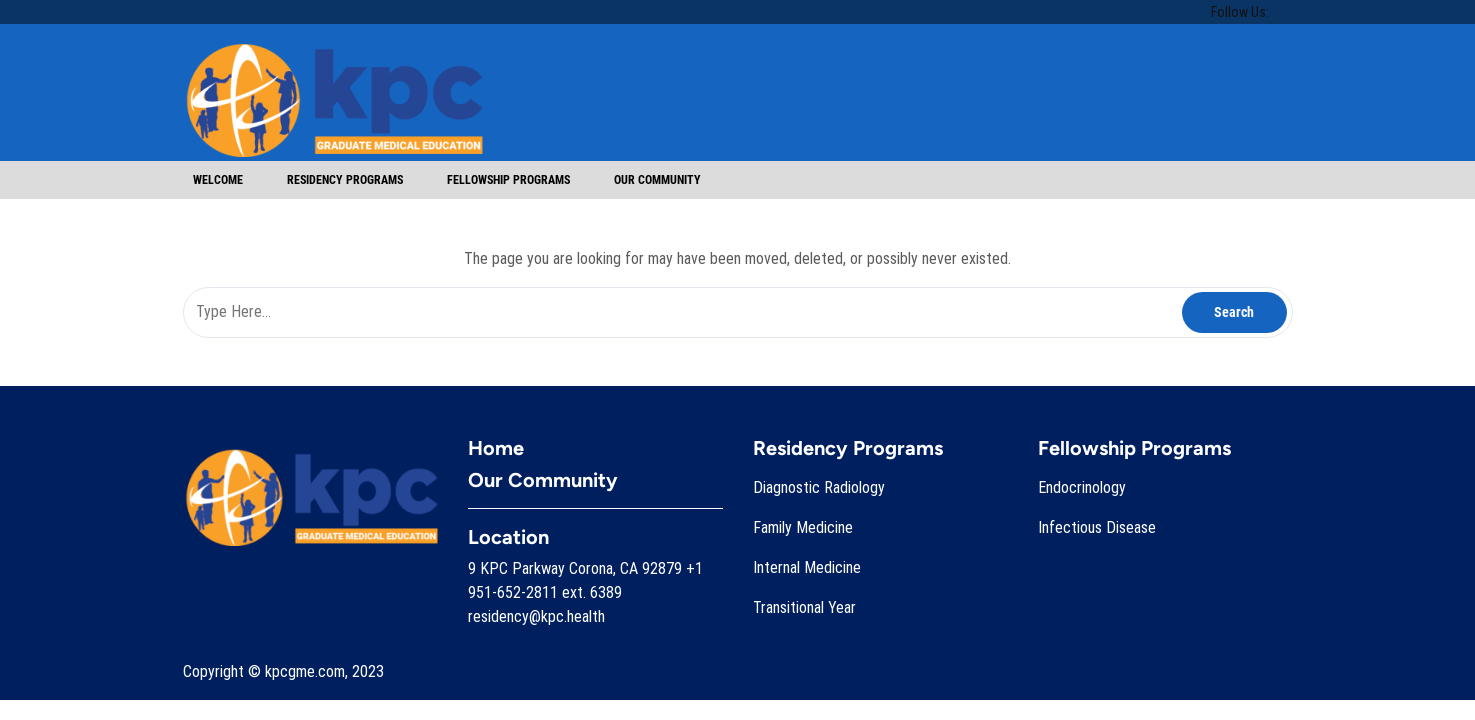 The width and height of the screenshot is (1475, 720). I want to click on Endocrinology, so click(1082, 487).